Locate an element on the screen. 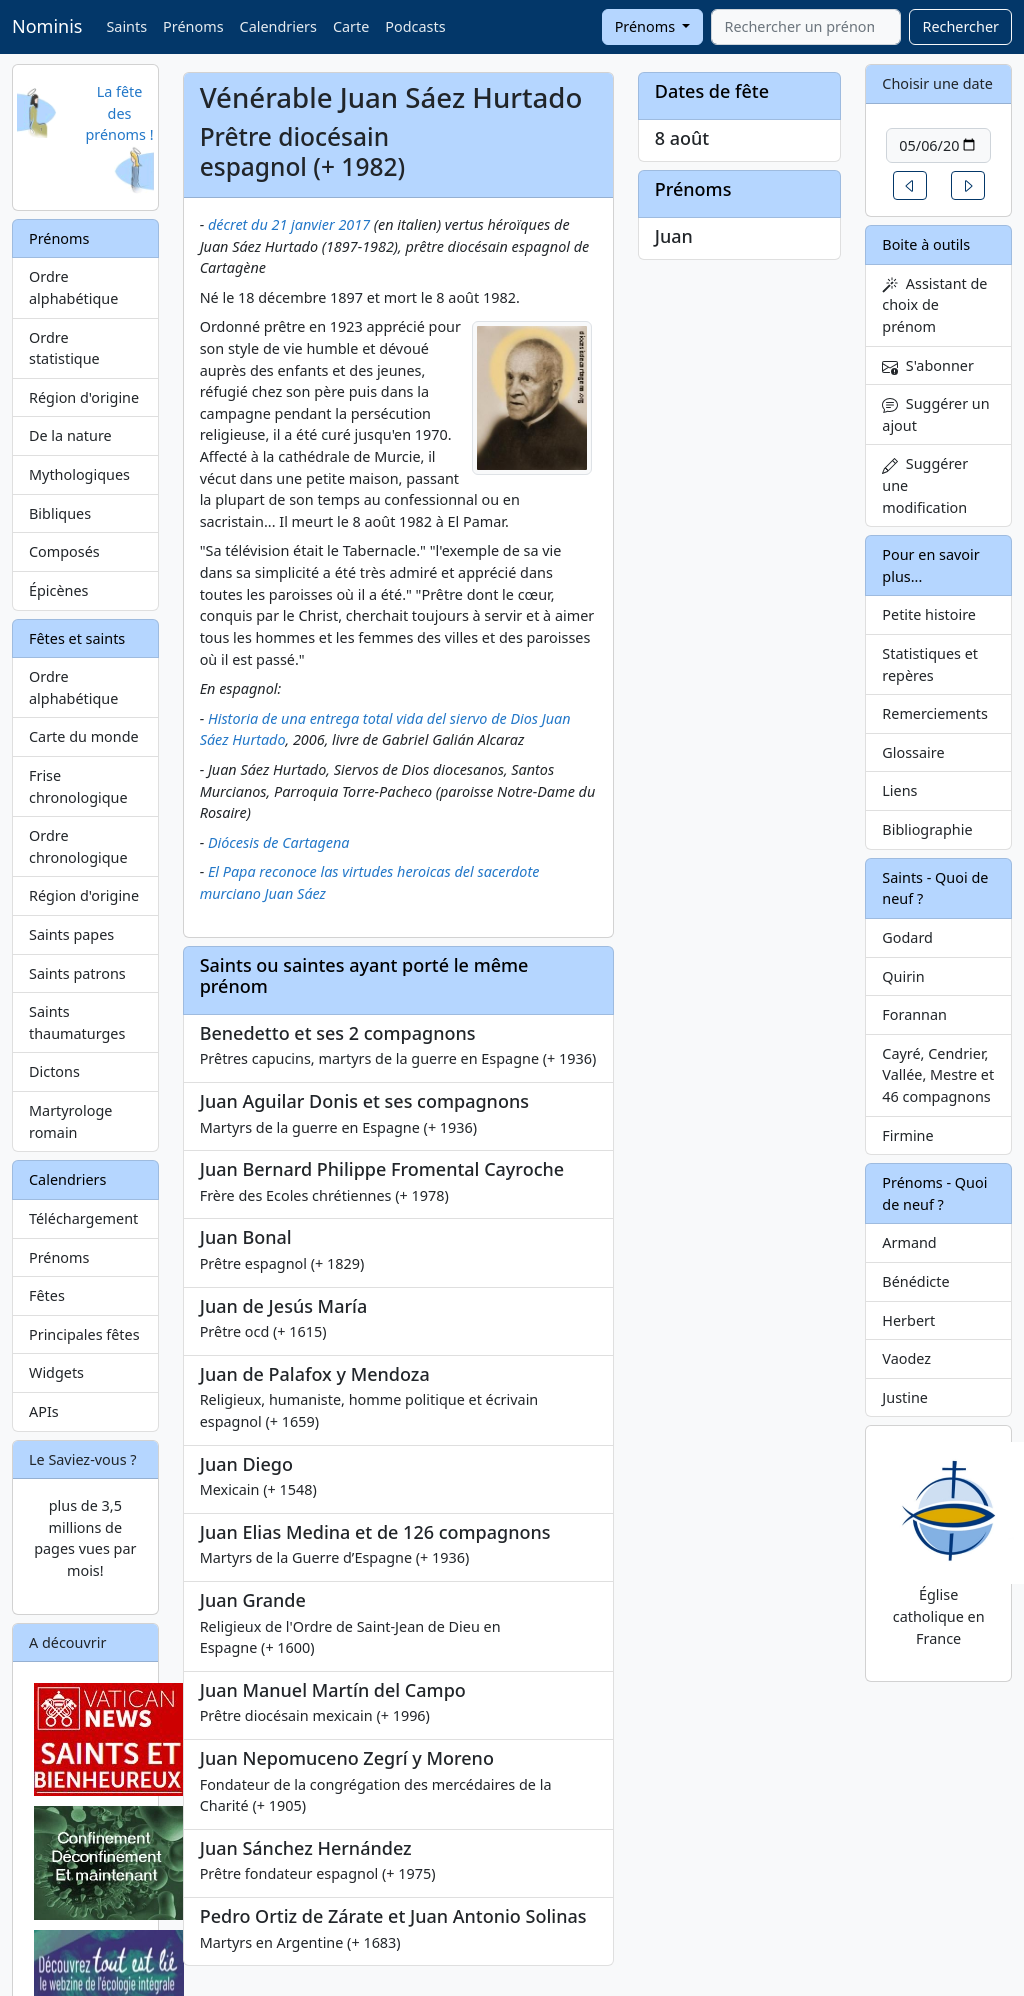 The height and width of the screenshot is (1996, 1024). Cayré, Cendrier, Vallée, Mestre et 46 compagnons is located at coordinates (938, 1075).